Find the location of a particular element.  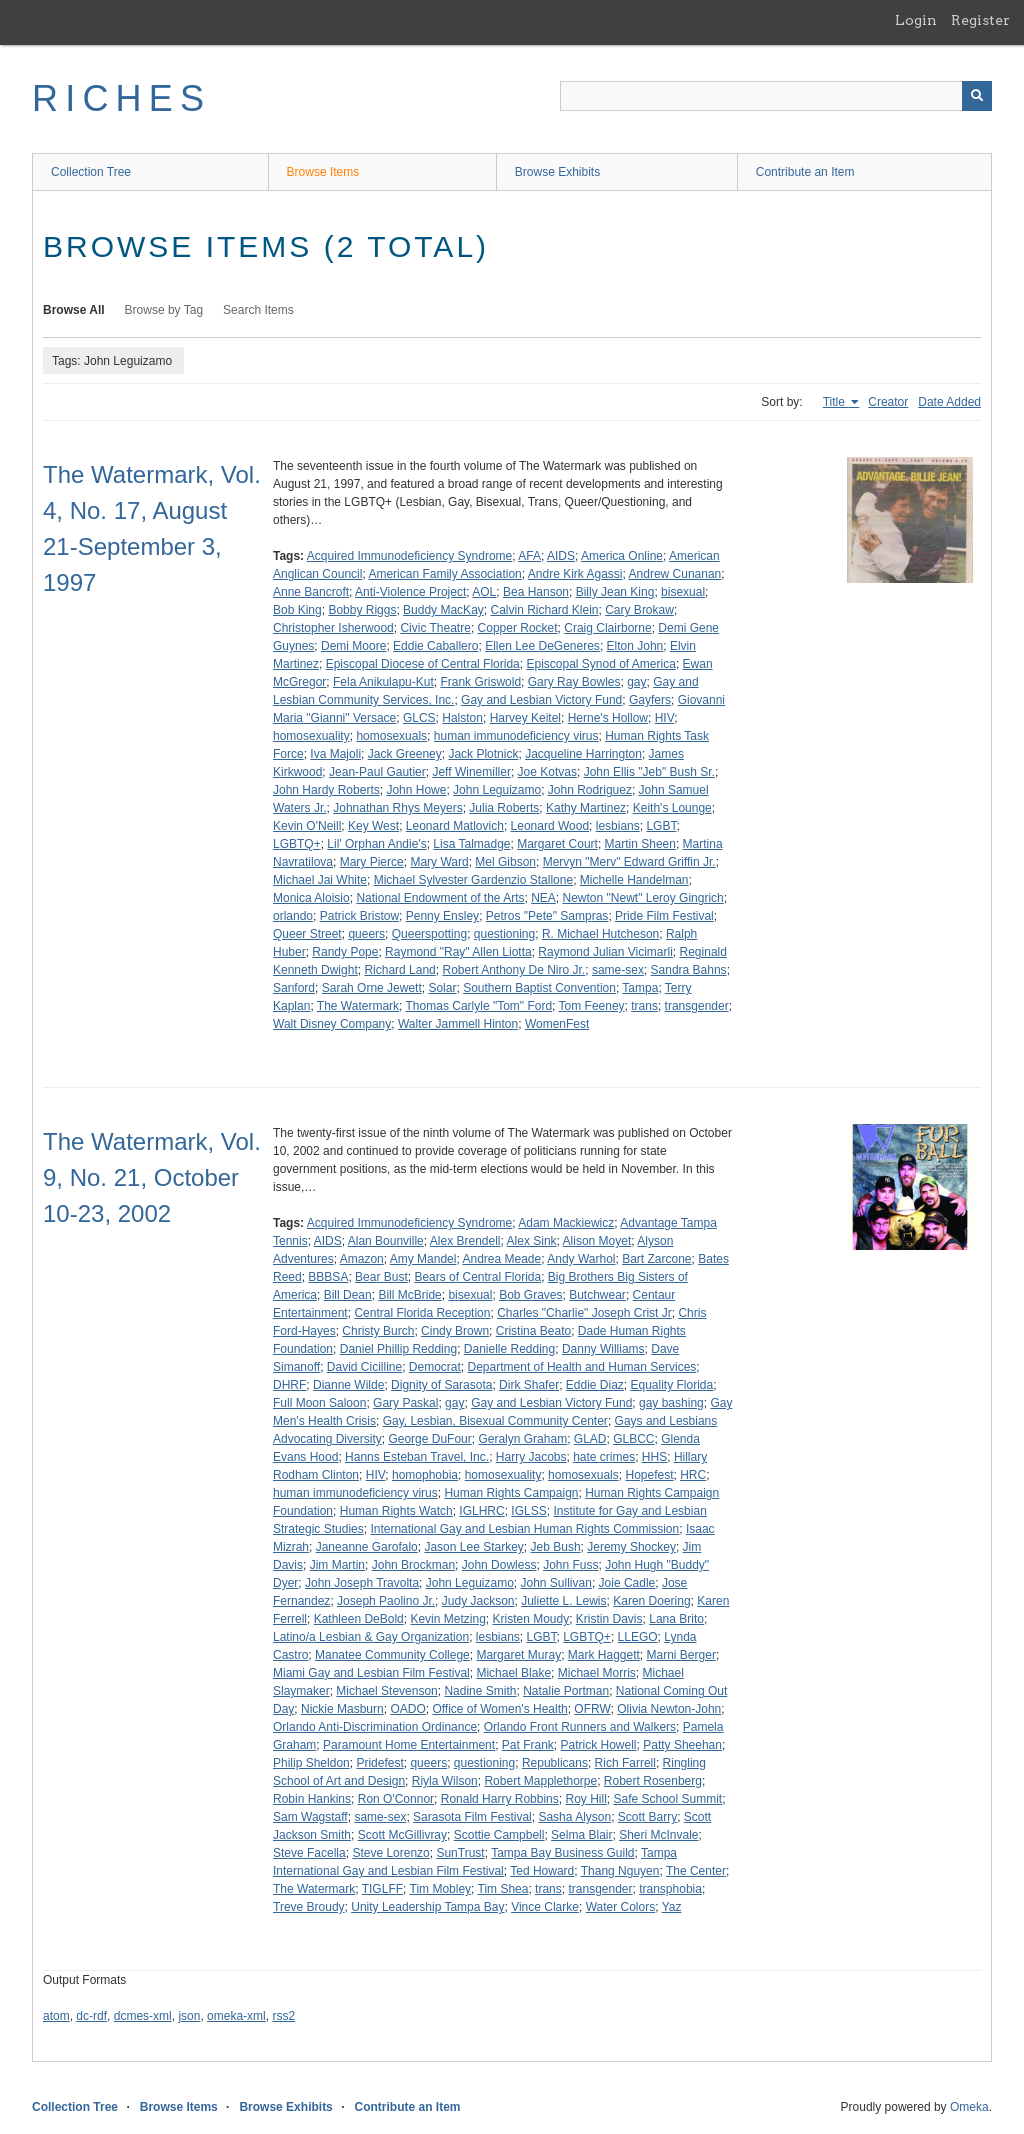

Latino/a Lesbian & Gay Organization is located at coordinates (371, 1637).